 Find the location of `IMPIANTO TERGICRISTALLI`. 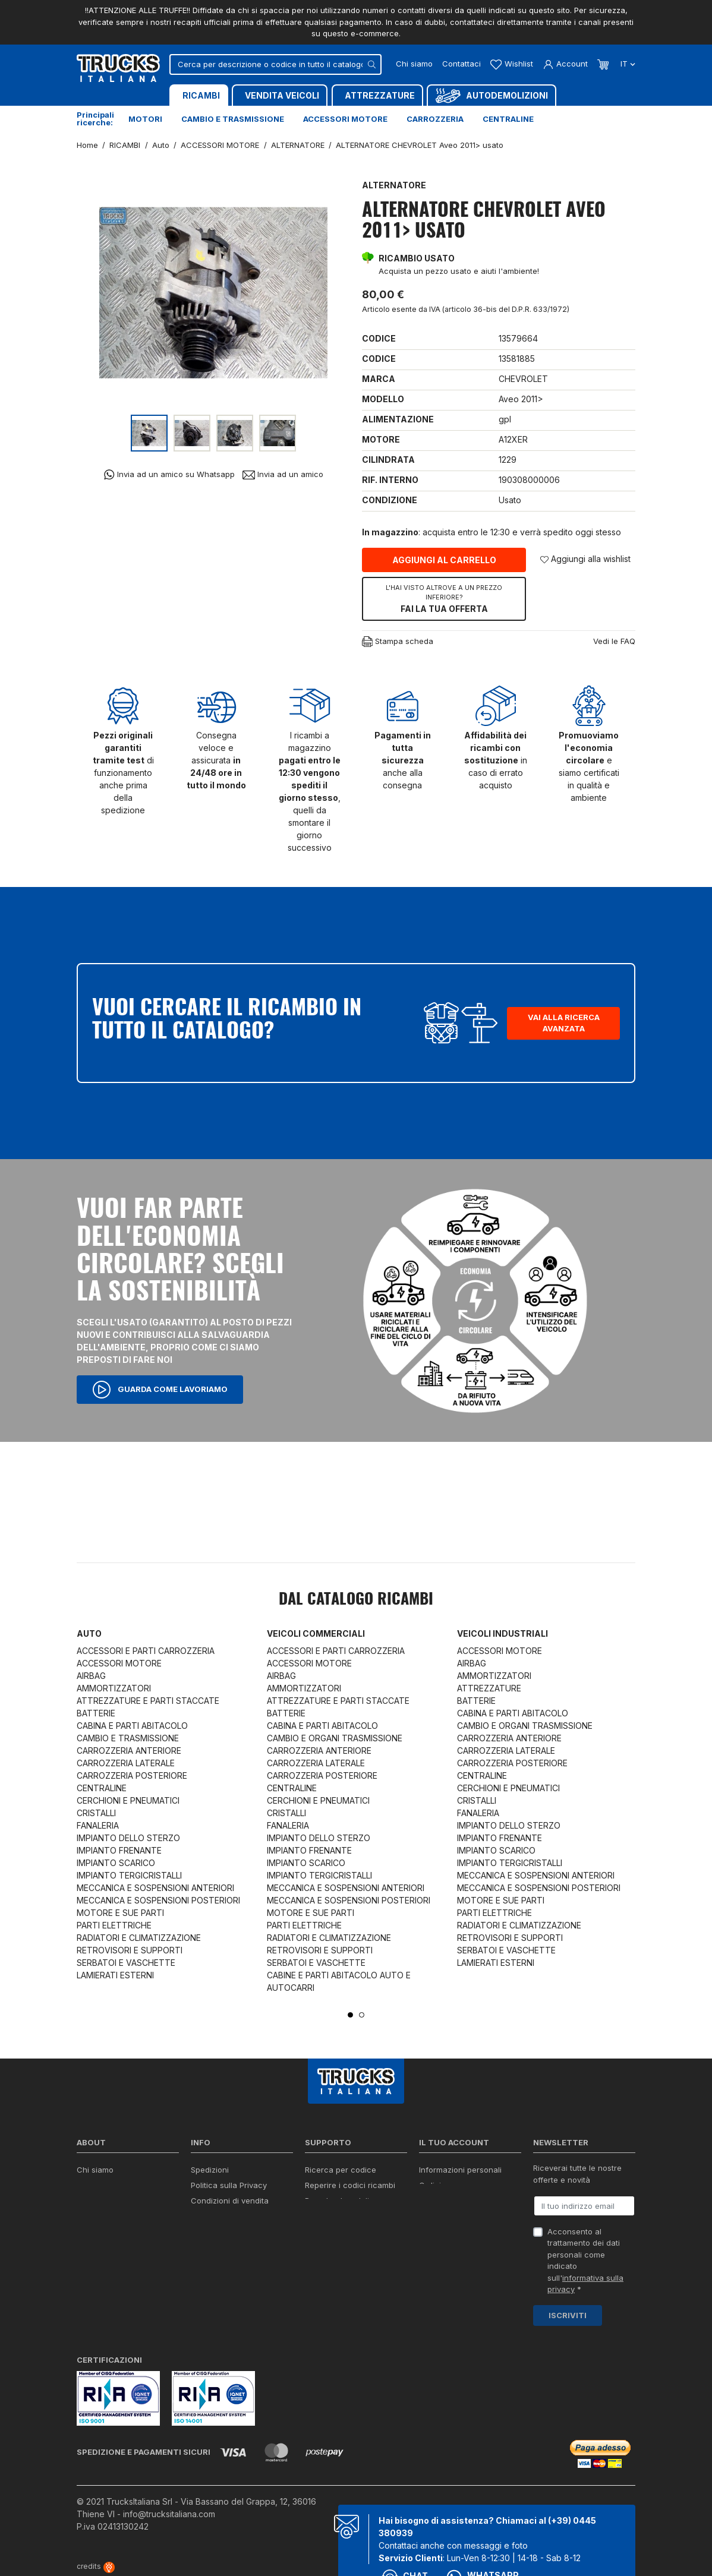

IMPIANTO TERGICRISTALLI is located at coordinates (129, 1875).